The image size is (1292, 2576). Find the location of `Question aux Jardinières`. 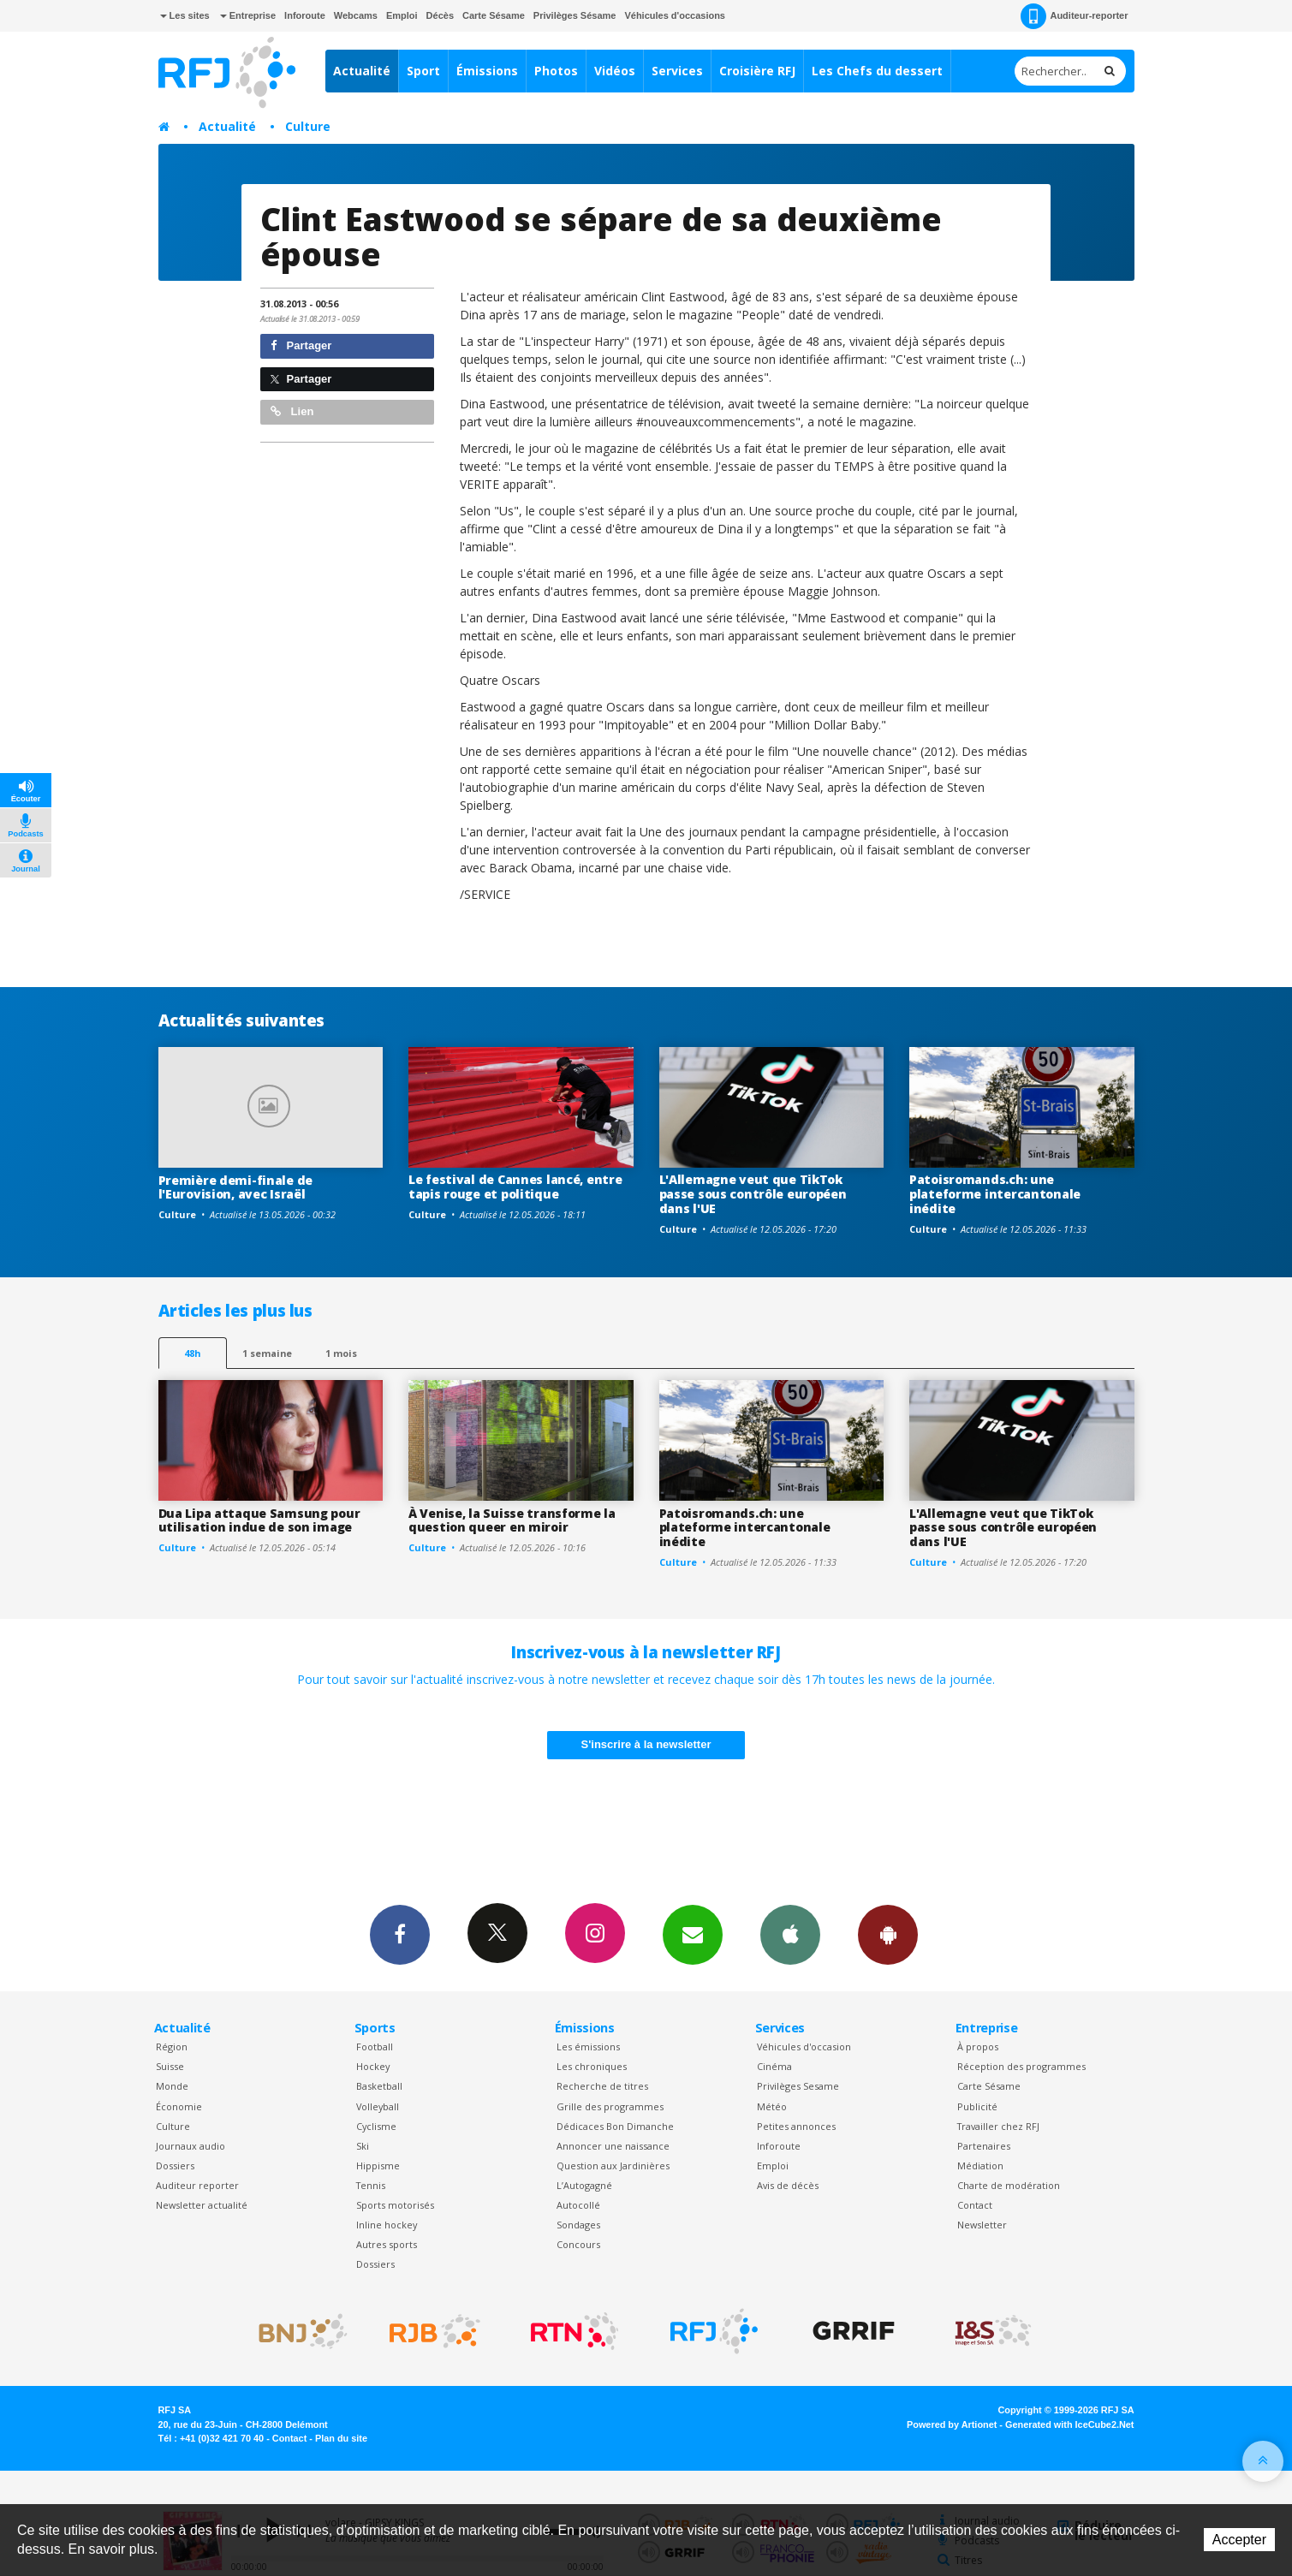

Question aux Jardinières is located at coordinates (613, 2165).